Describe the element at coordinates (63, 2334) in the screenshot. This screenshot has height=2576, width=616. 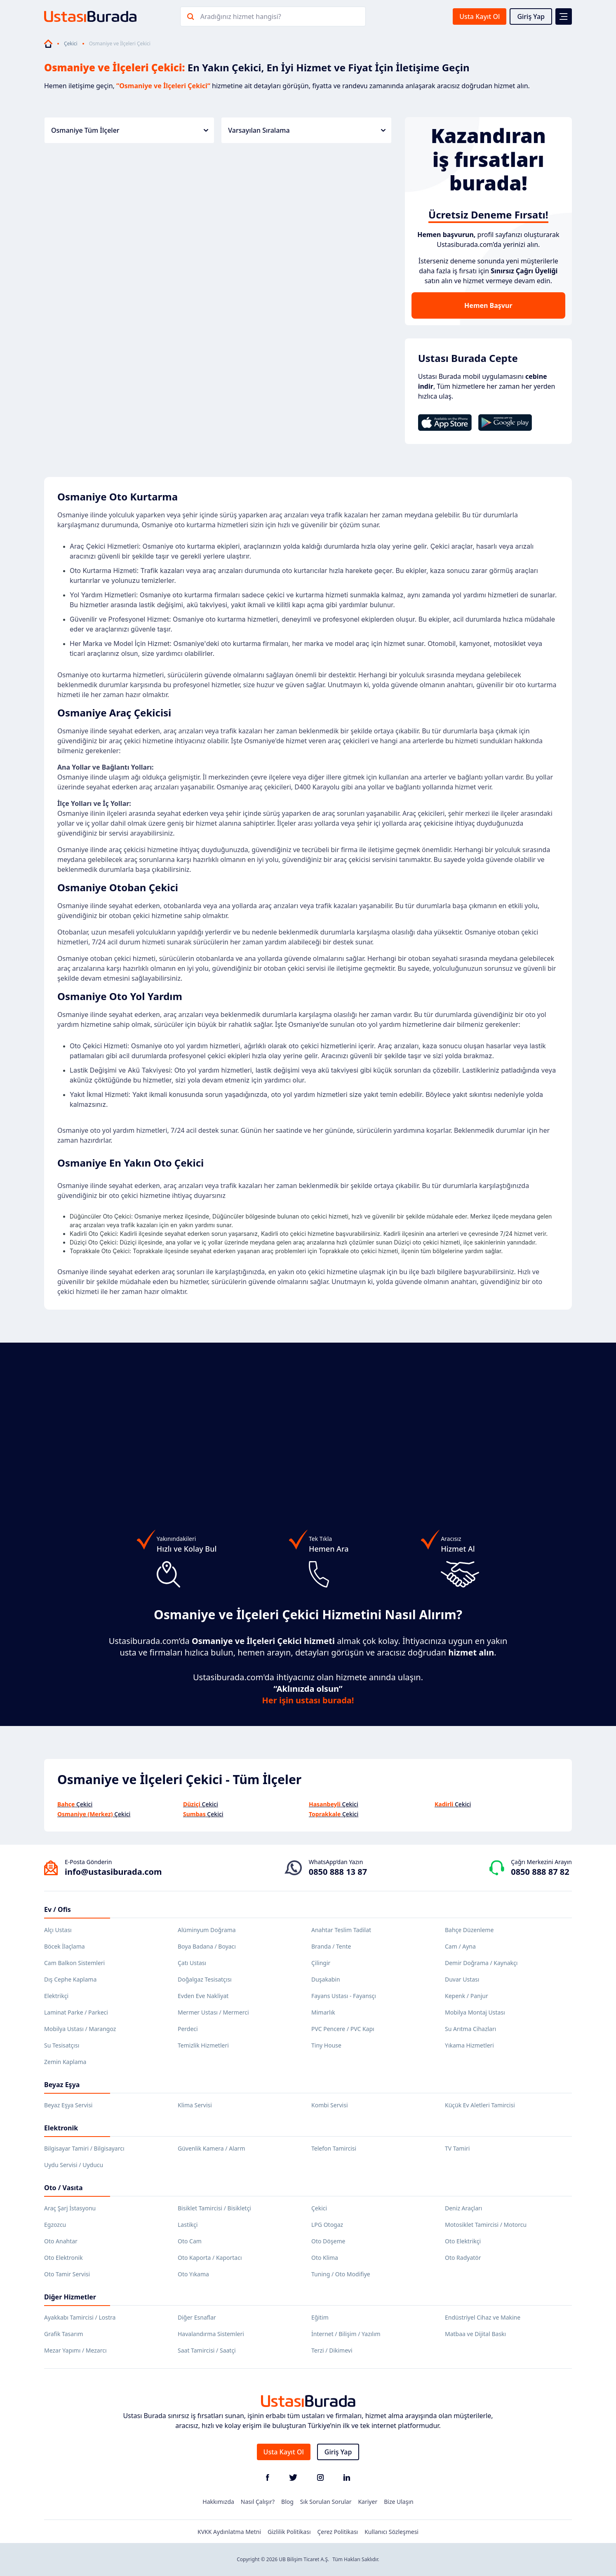
I see `Grafik Tasarım` at that location.